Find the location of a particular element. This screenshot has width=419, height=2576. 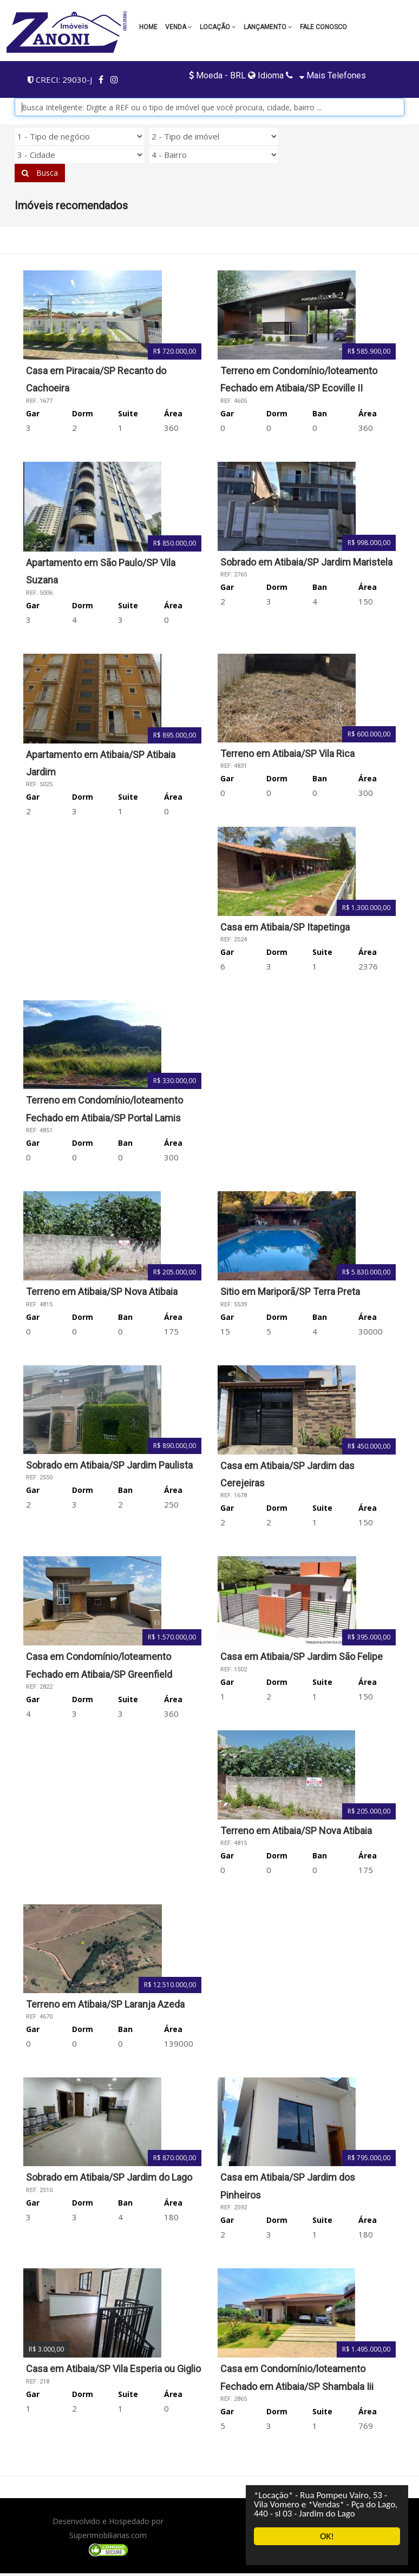

Terreno em Atibaia/SP Vila Rica is located at coordinates (287, 753).